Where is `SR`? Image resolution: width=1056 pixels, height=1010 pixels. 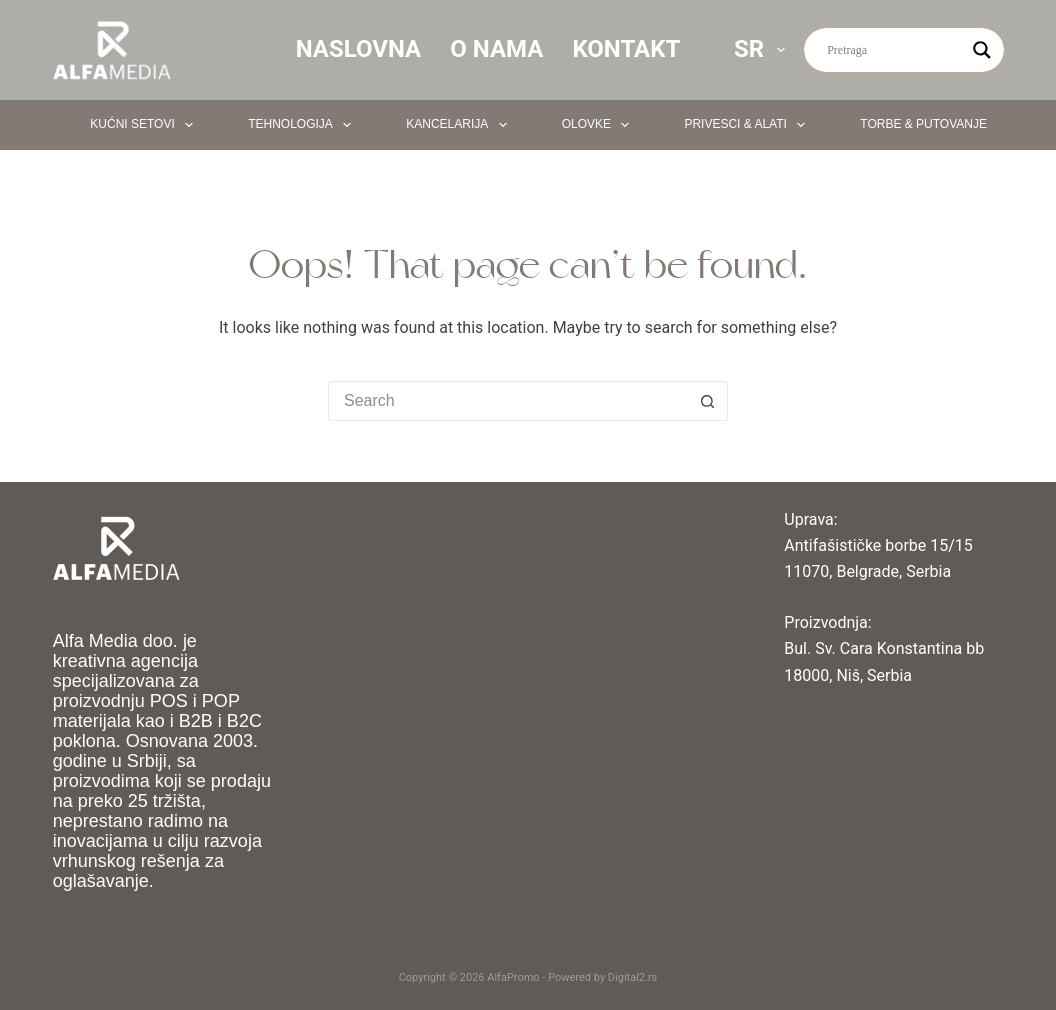
SR is located at coordinates (763, 49).